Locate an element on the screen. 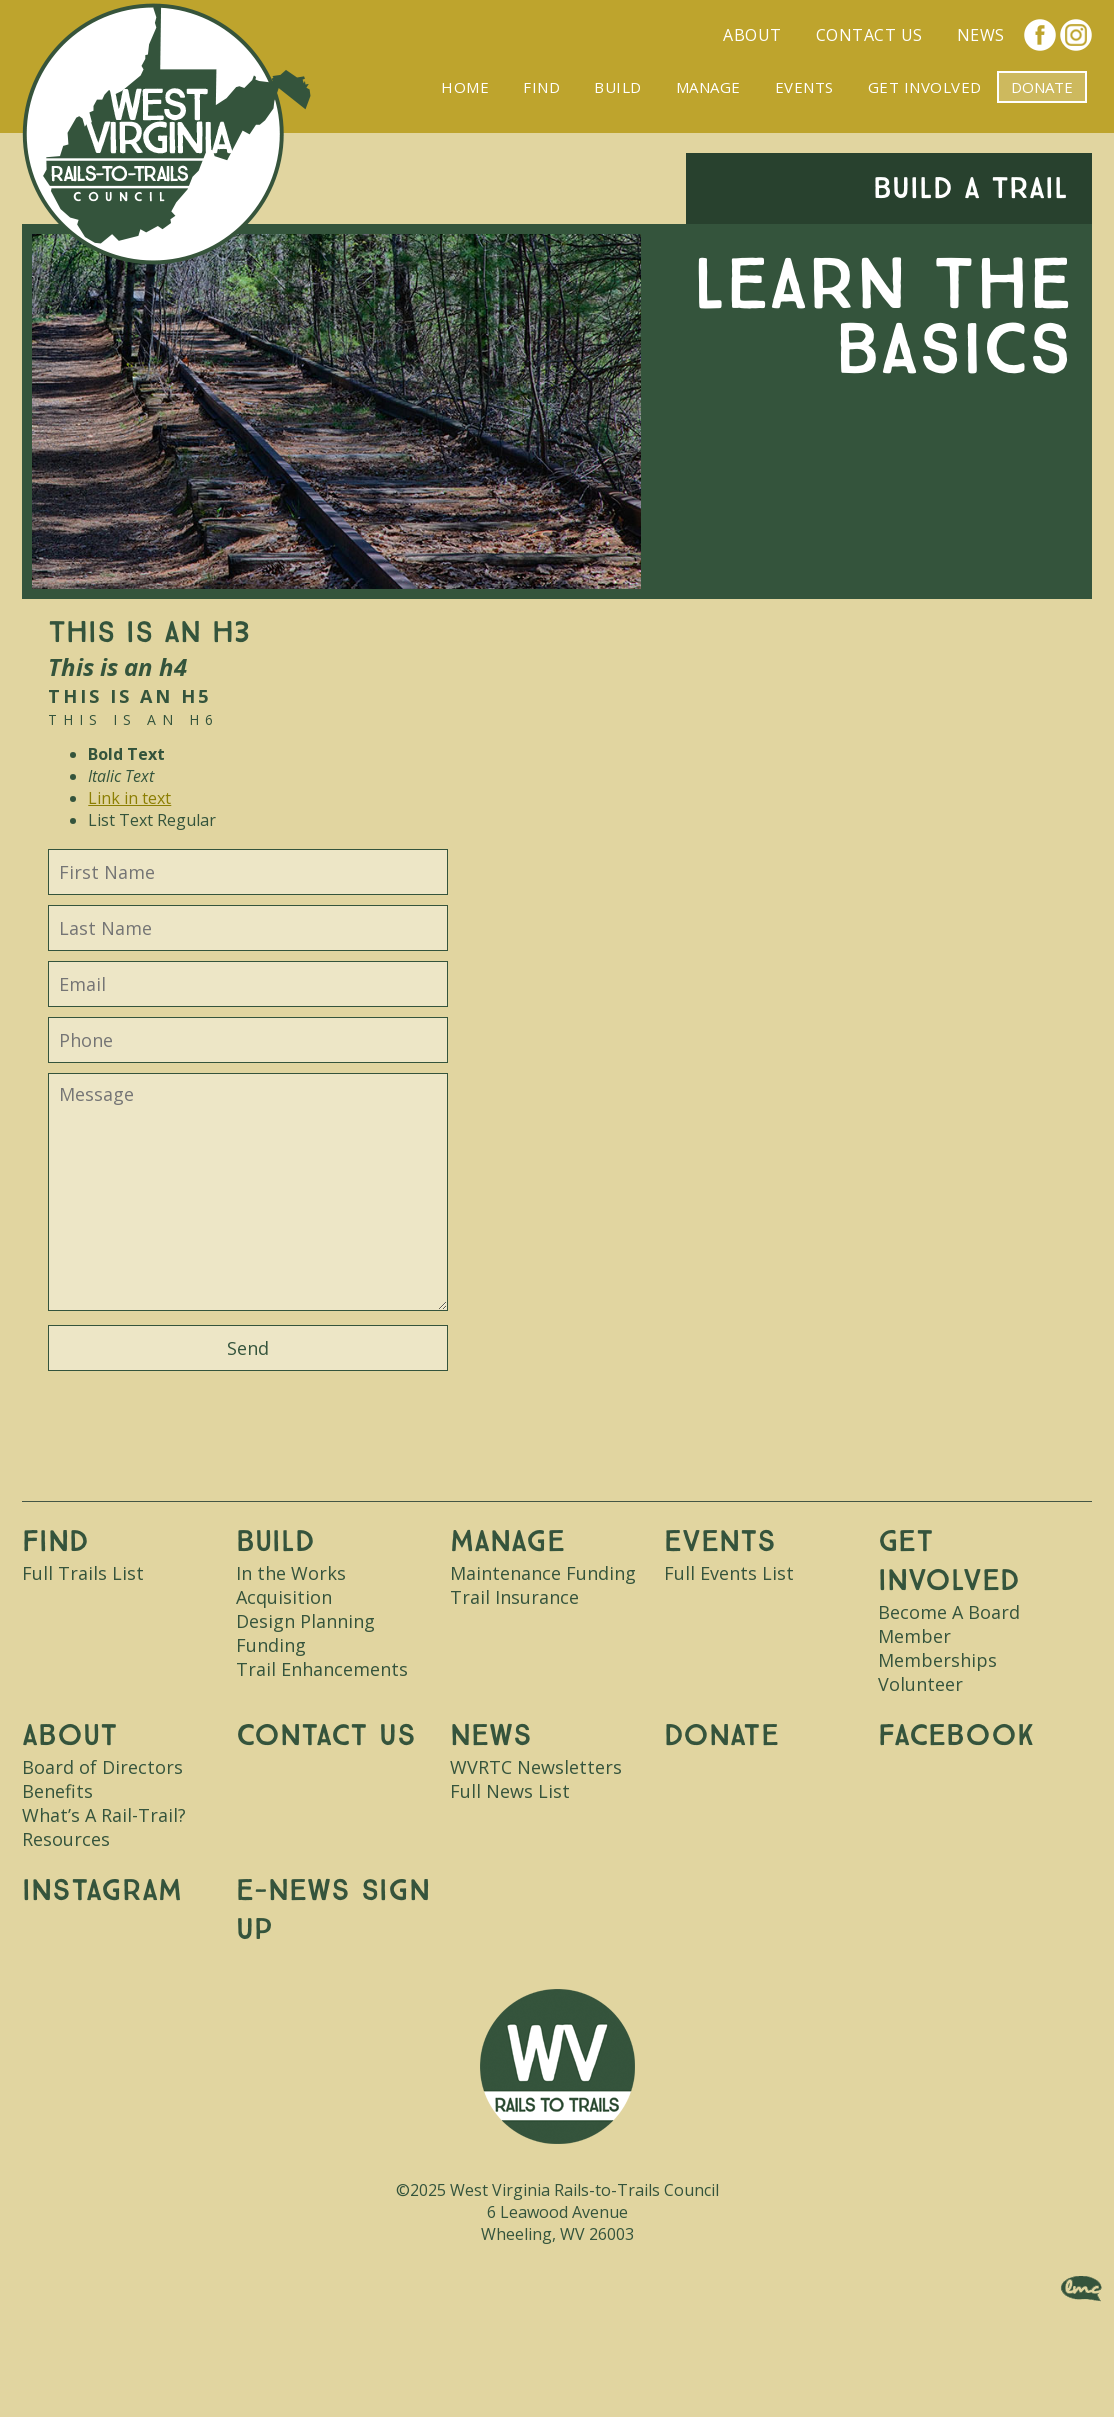  What’s A Rail-Trail? is located at coordinates (104, 1815).